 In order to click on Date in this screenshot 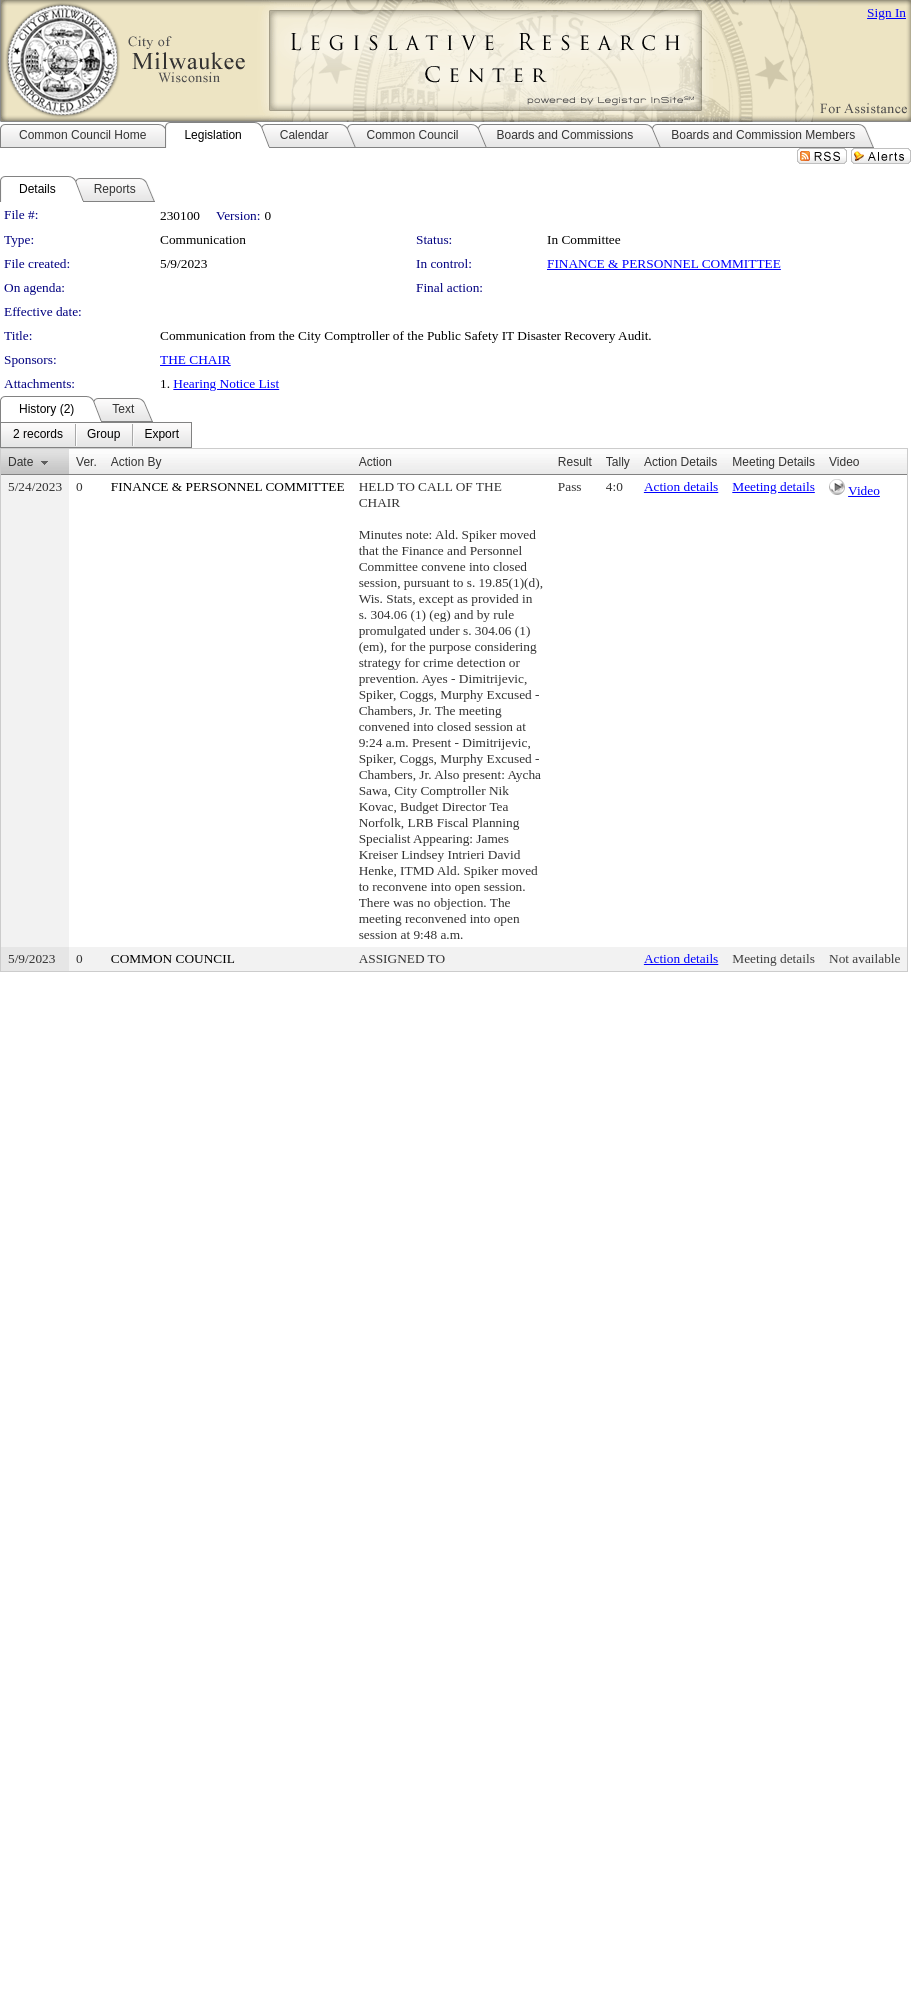, I will do `click(20, 462)`.